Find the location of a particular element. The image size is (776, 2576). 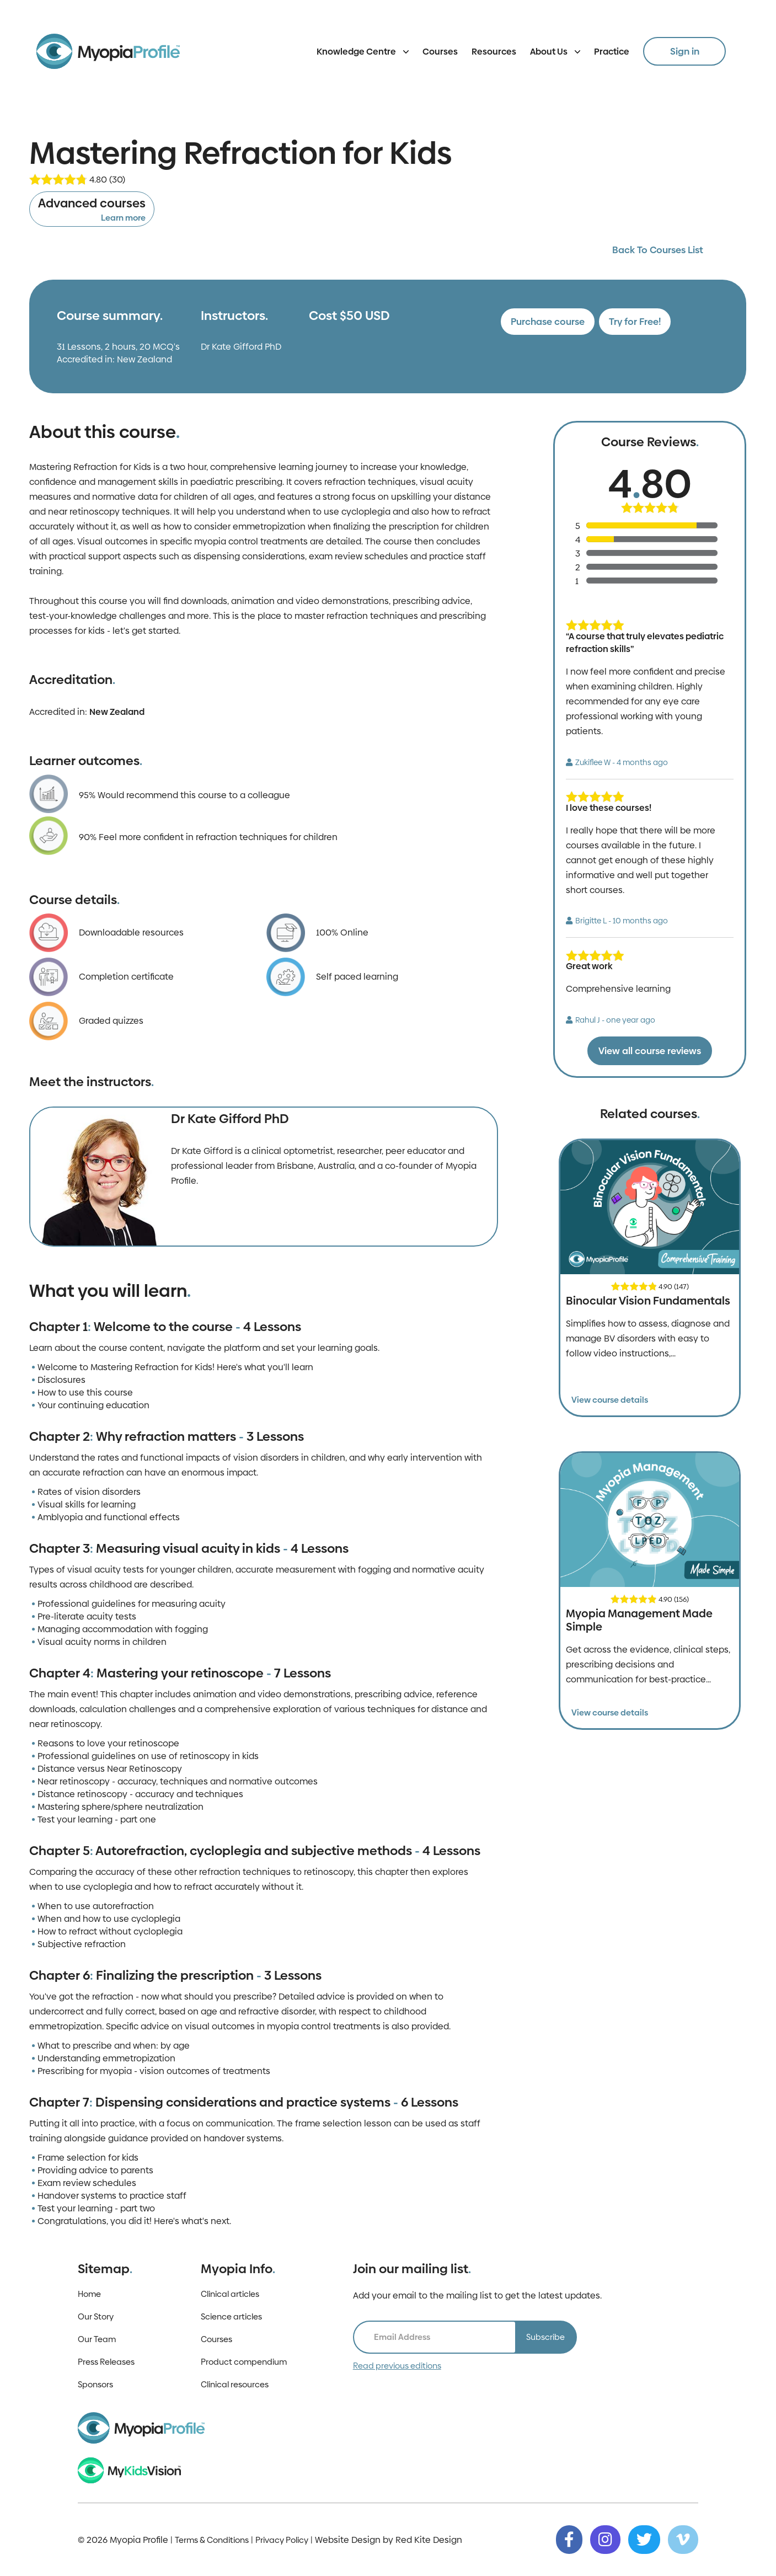

Clinical articles is located at coordinates (230, 2294).